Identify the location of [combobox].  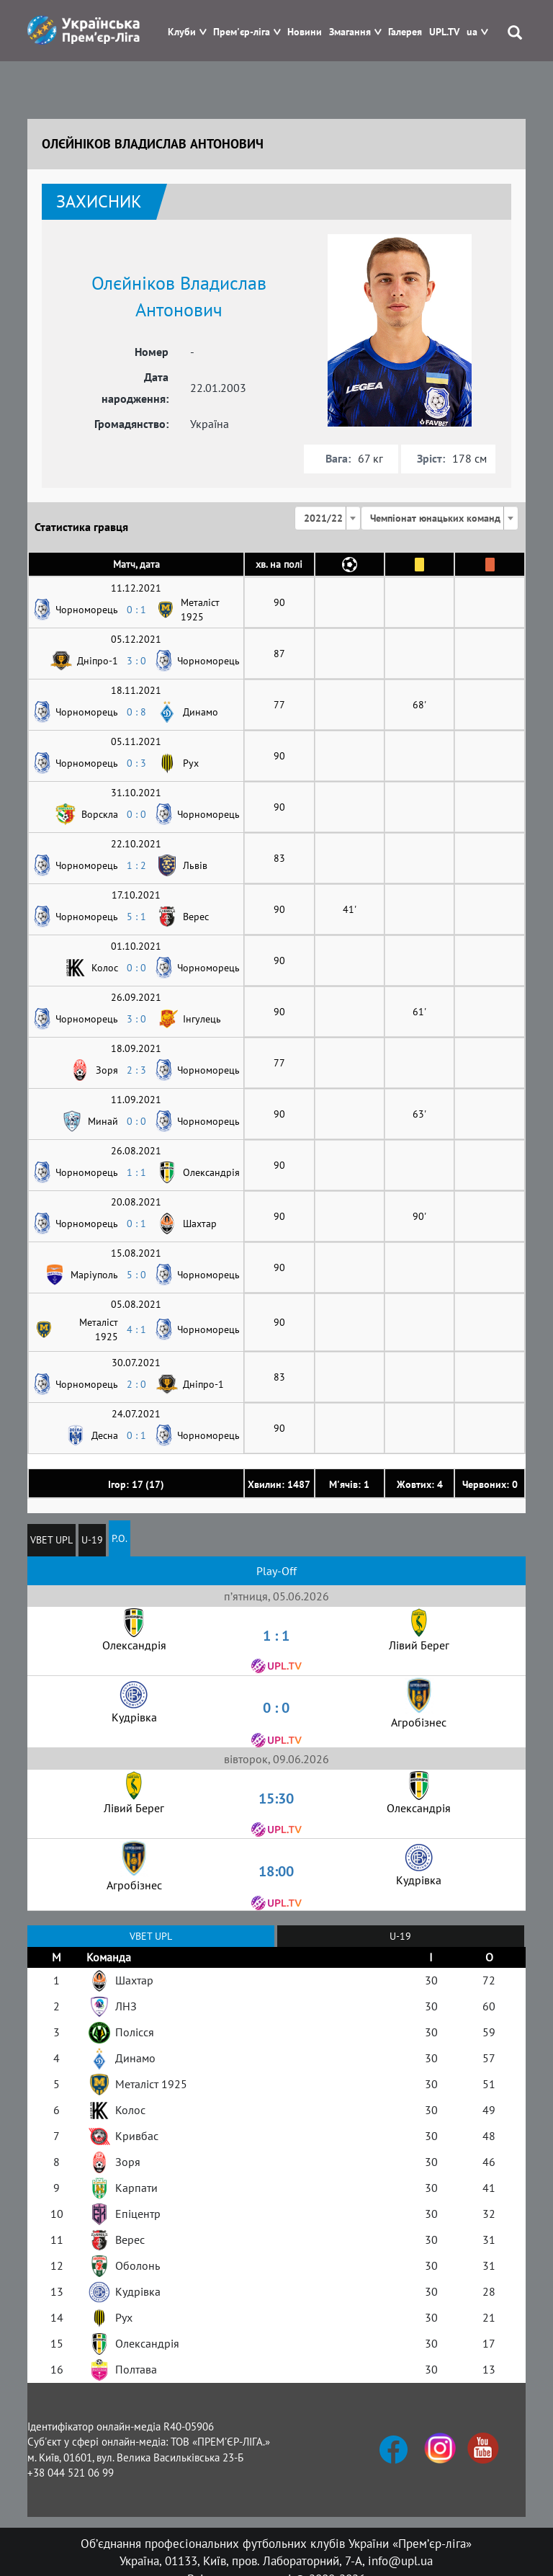
(328, 518).